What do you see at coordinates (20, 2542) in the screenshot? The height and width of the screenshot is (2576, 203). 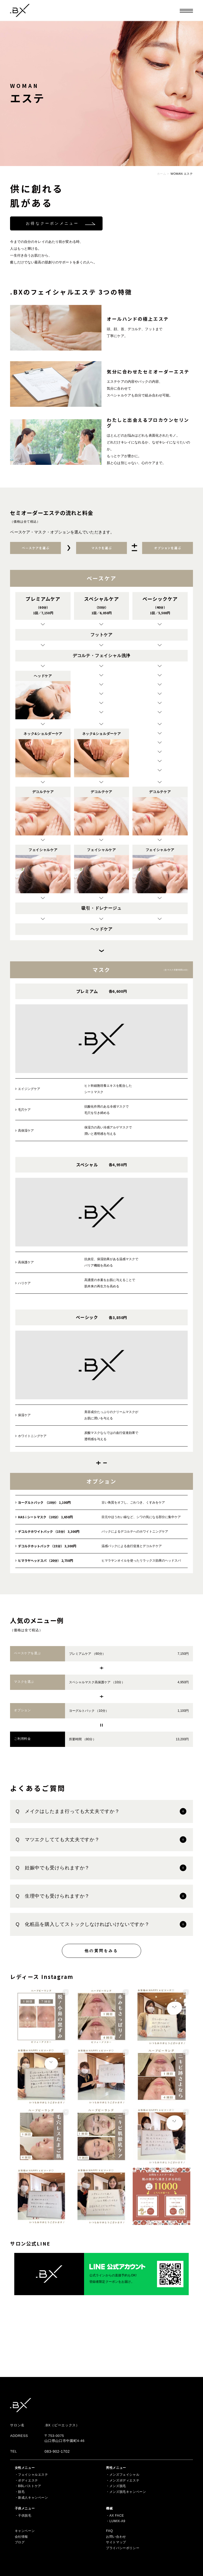 I see `ブログ` at bounding box center [20, 2542].